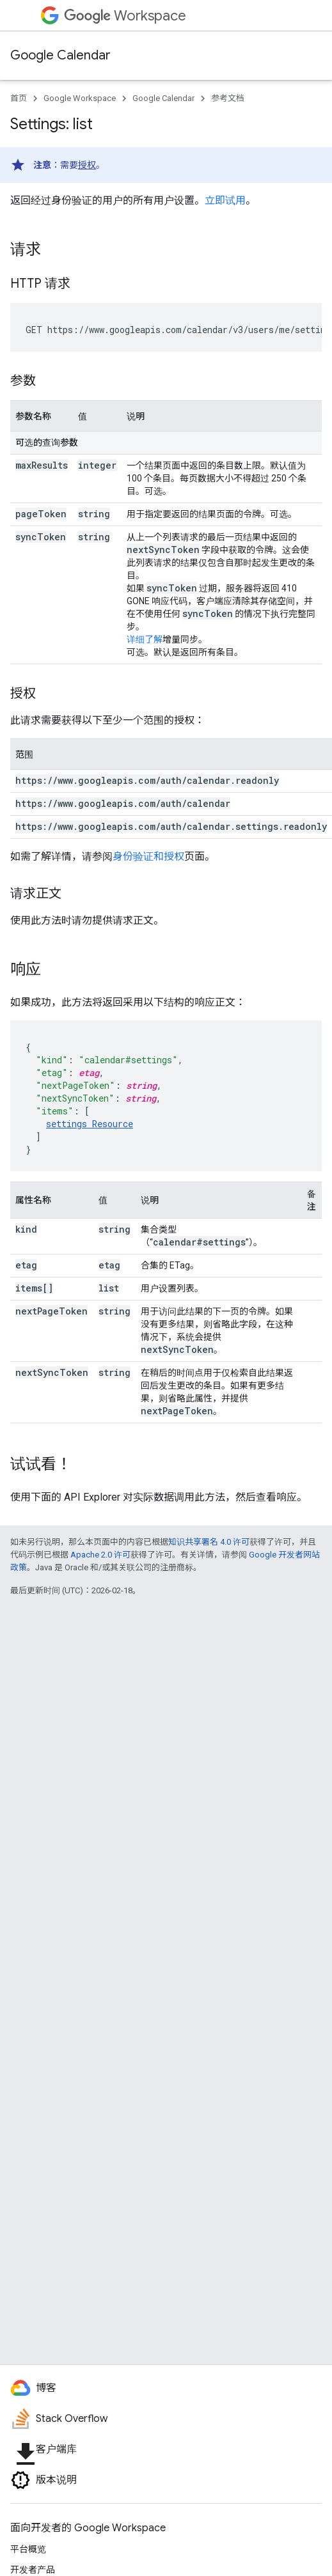 The height and width of the screenshot is (2576, 332). What do you see at coordinates (79, 98) in the screenshot?
I see `Google Workspace` at bounding box center [79, 98].